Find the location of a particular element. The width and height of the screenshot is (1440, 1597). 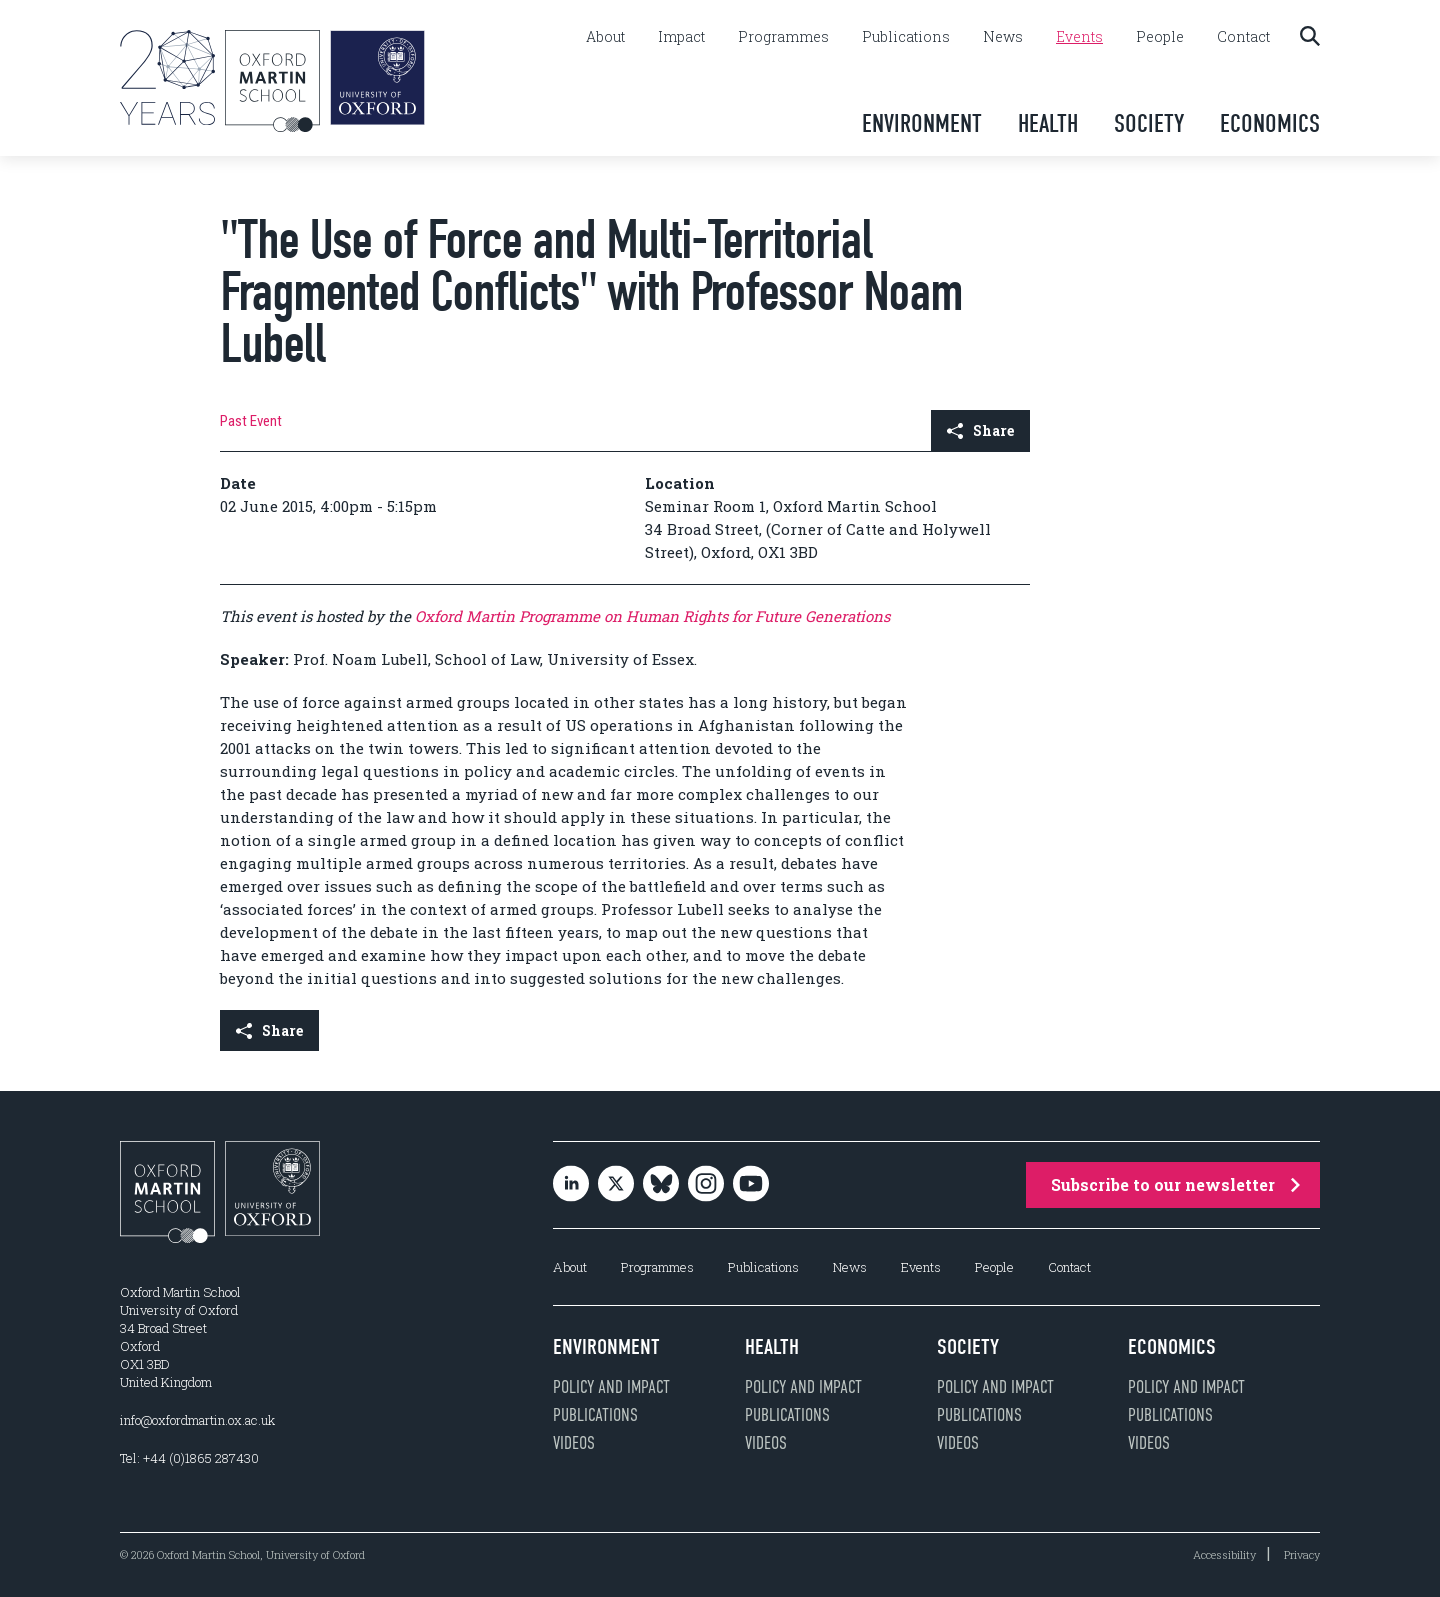

Share is located at coordinates (980, 430).